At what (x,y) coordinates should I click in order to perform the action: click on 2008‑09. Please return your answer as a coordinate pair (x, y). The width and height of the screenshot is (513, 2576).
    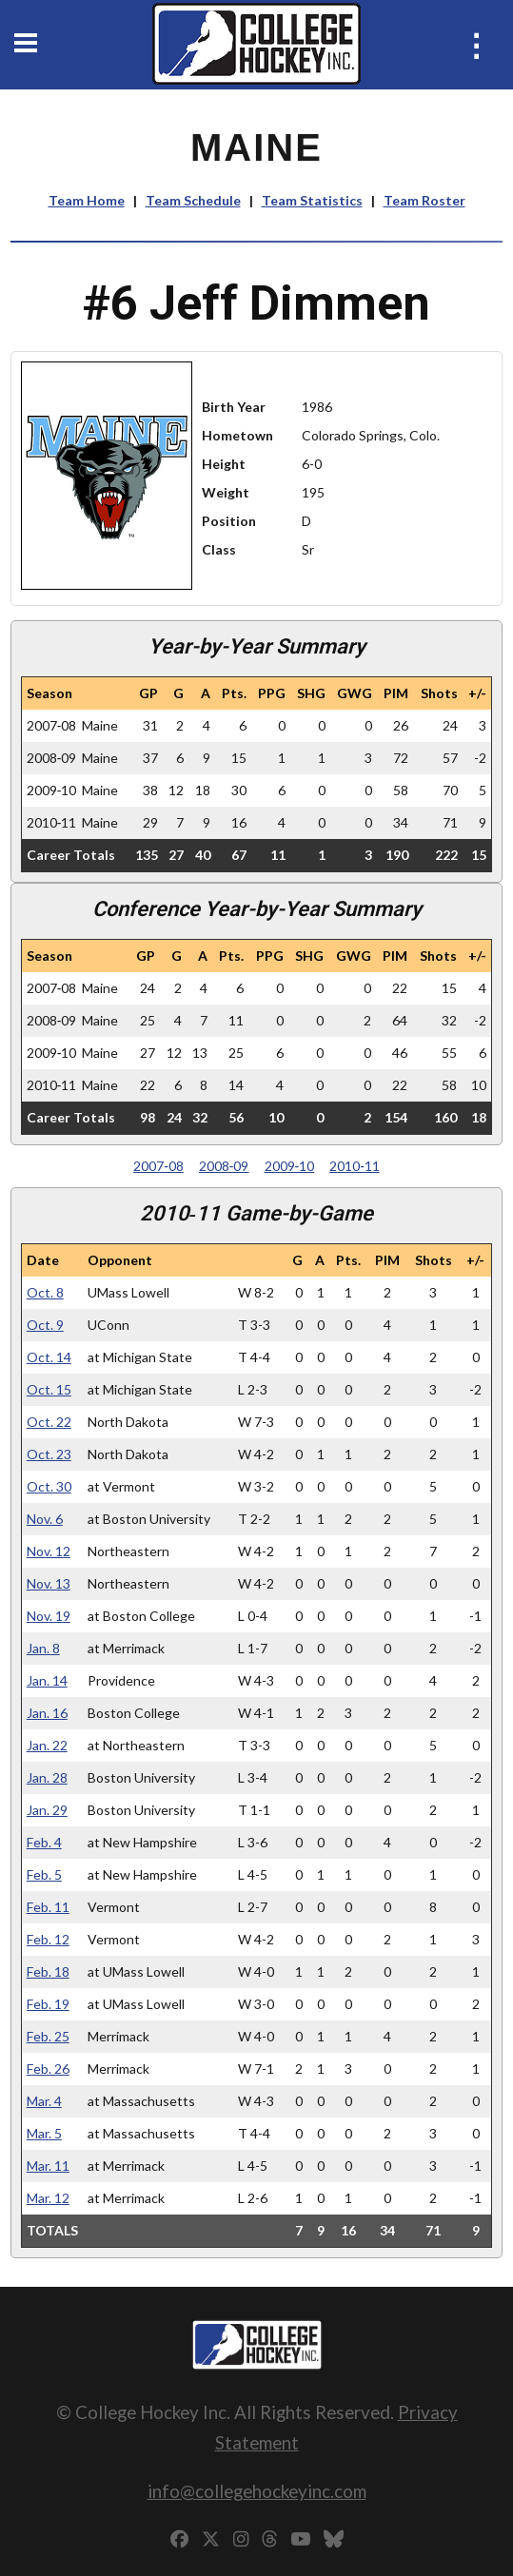
    Looking at the image, I should click on (224, 1166).